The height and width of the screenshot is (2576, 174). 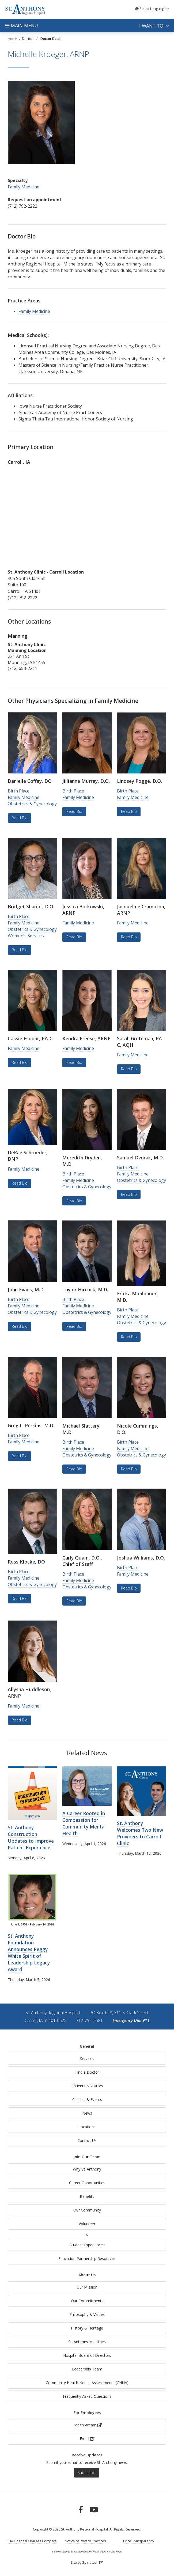 What do you see at coordinates (87, 2140) in the screenshot?
I see `Contact Us` at bounding box center [87, 2140].